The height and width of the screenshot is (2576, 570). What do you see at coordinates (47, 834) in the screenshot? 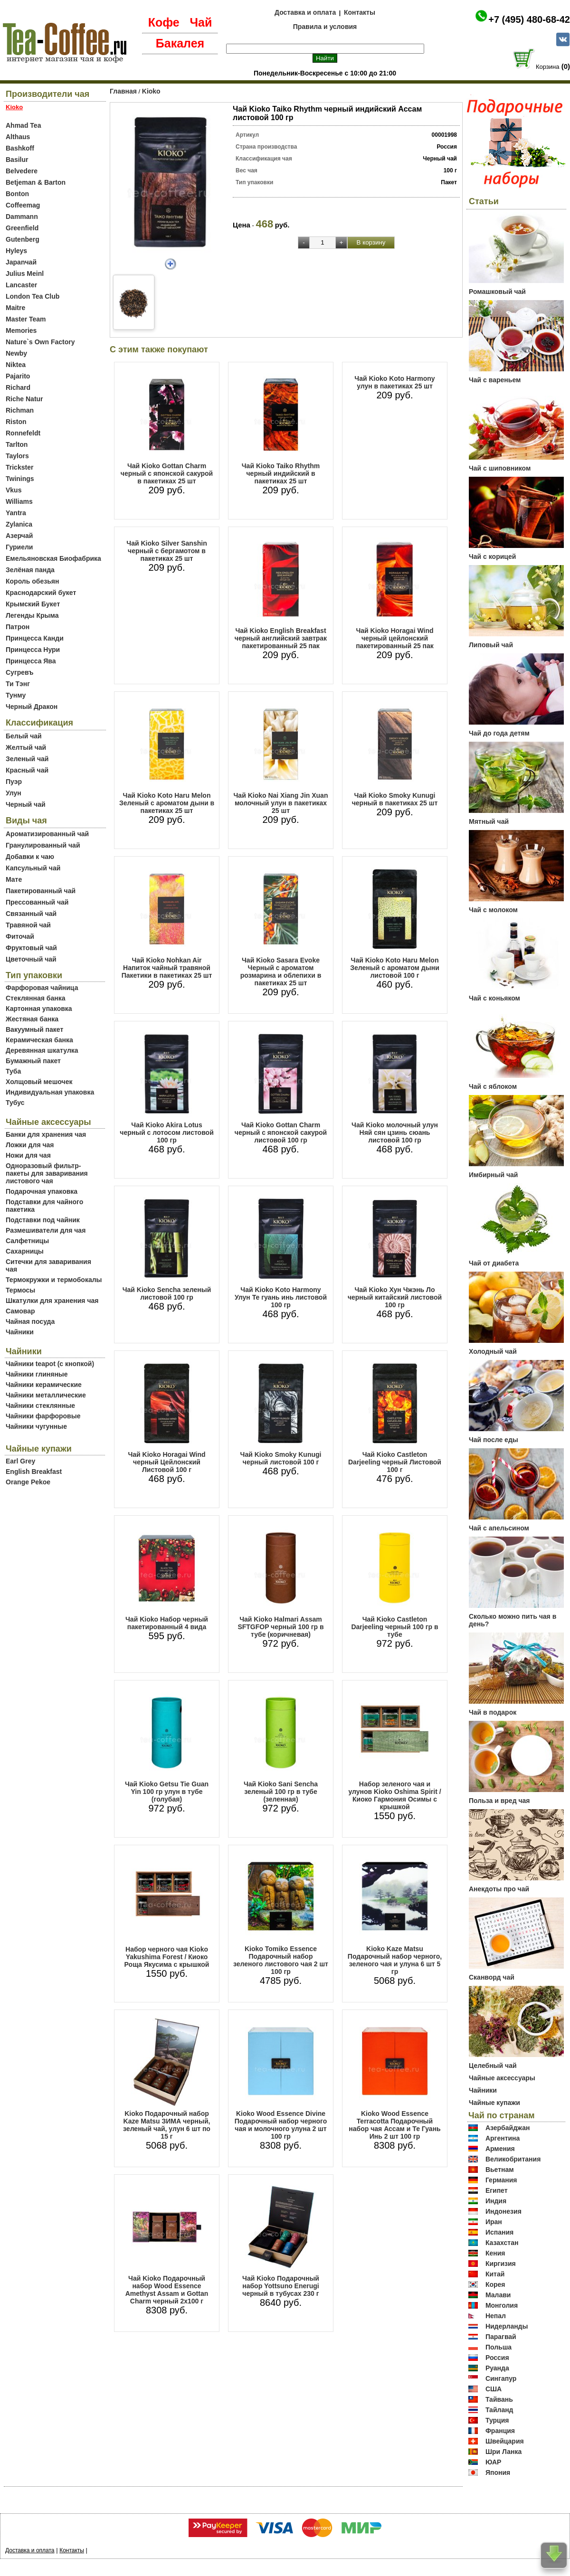
I see `Ароматизированный чай` at bounding box center [47, 834].